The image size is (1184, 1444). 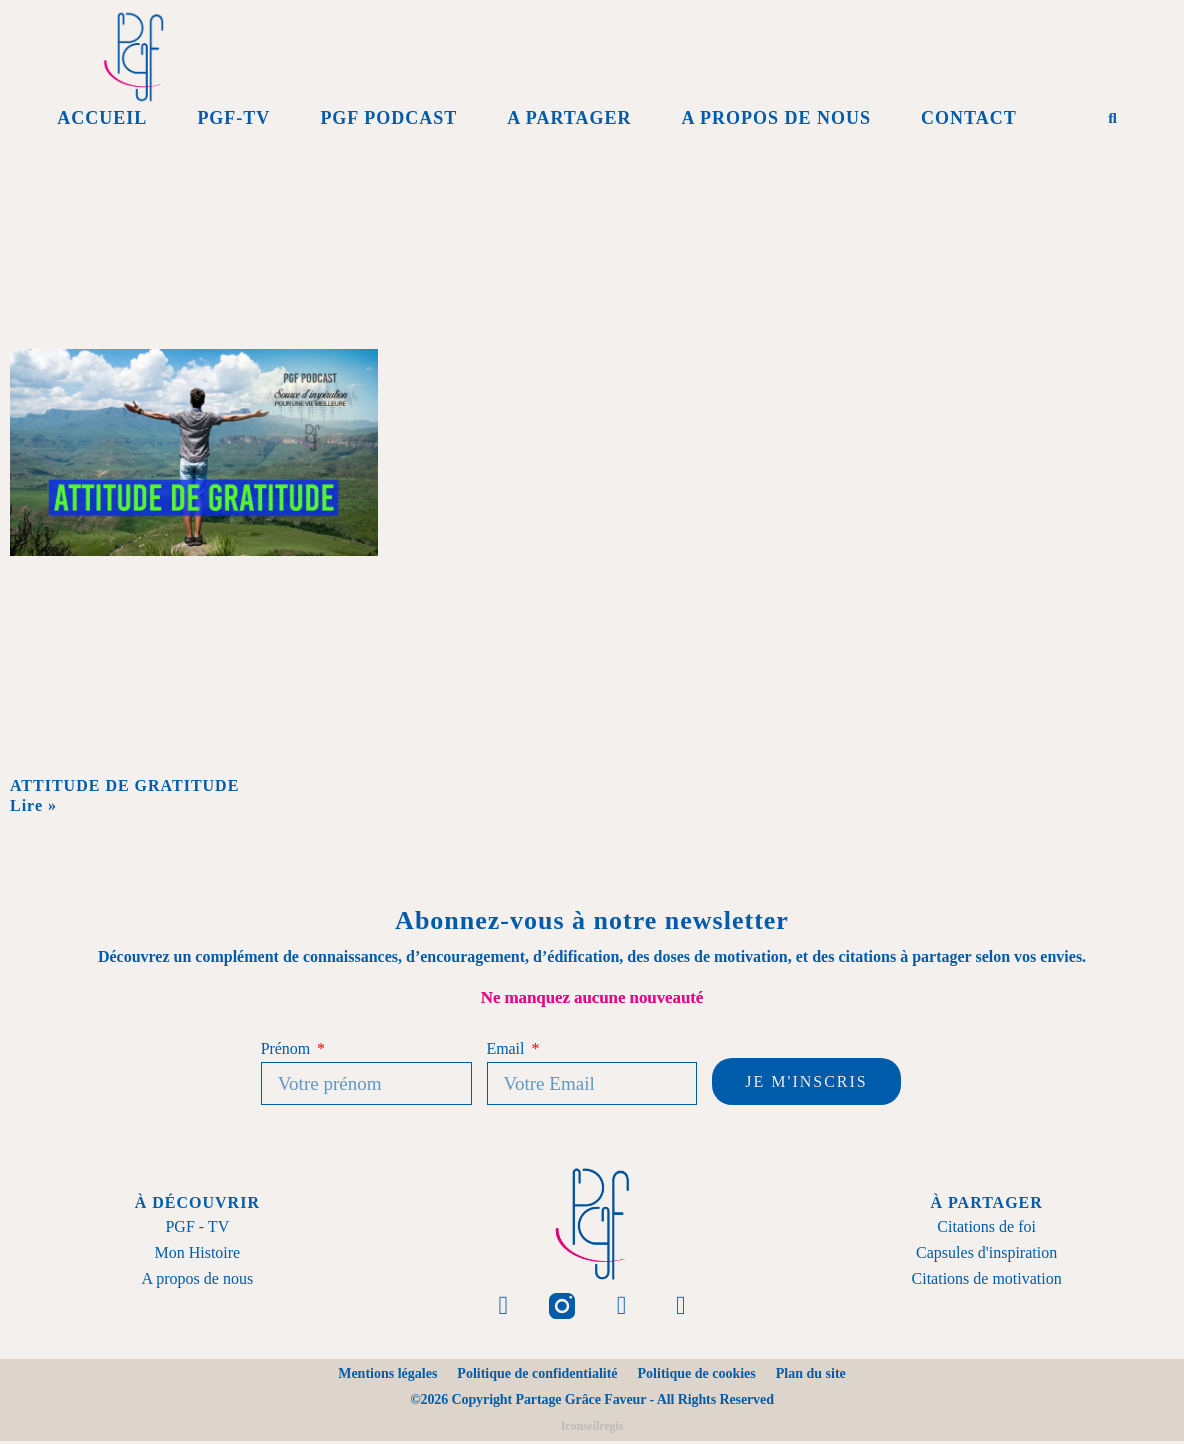 I want to click on Email, so click(x=508, y=1048).